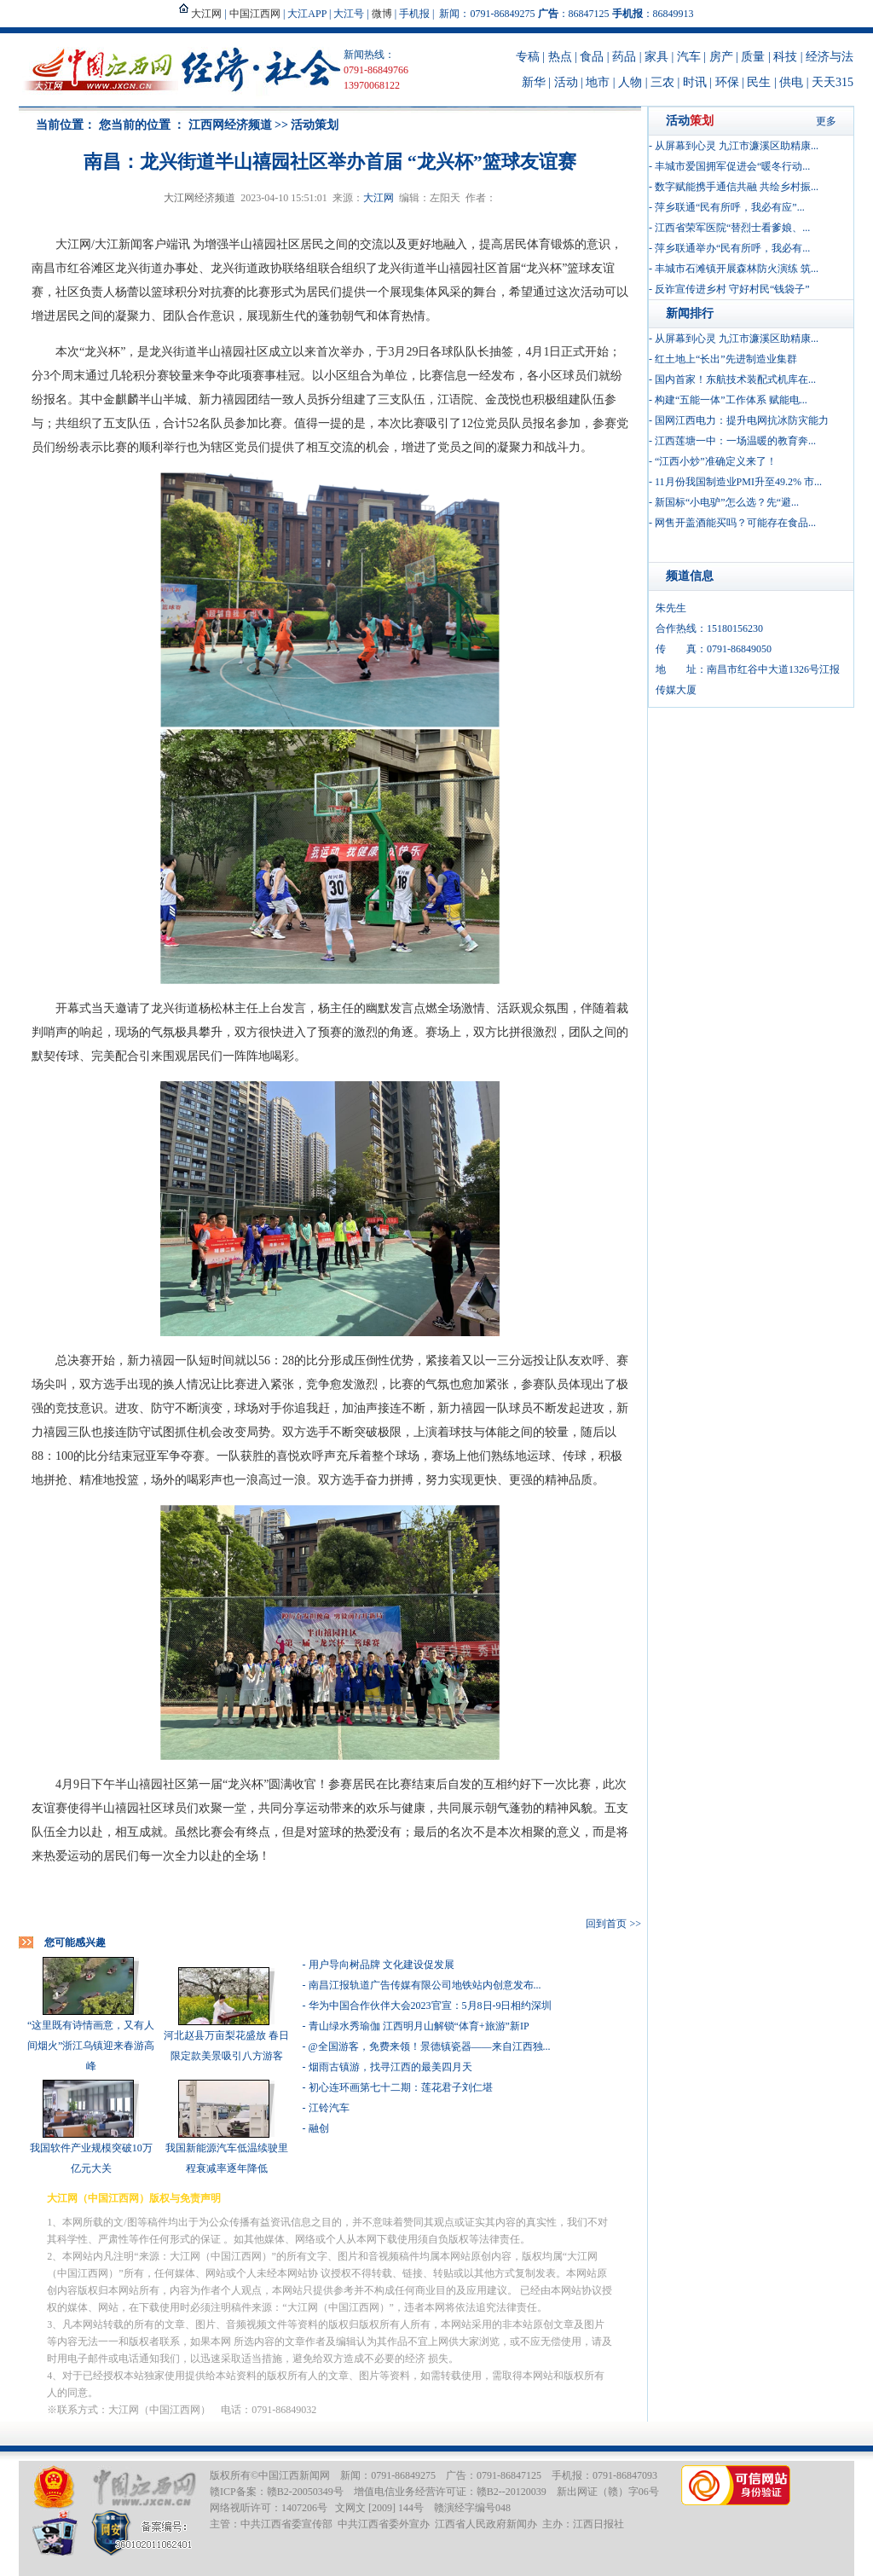 The width and height of the screenshot is (873, 2576). Describe the element at coordinates (528, 56) in the screenshot. I see `专稿` at that location.